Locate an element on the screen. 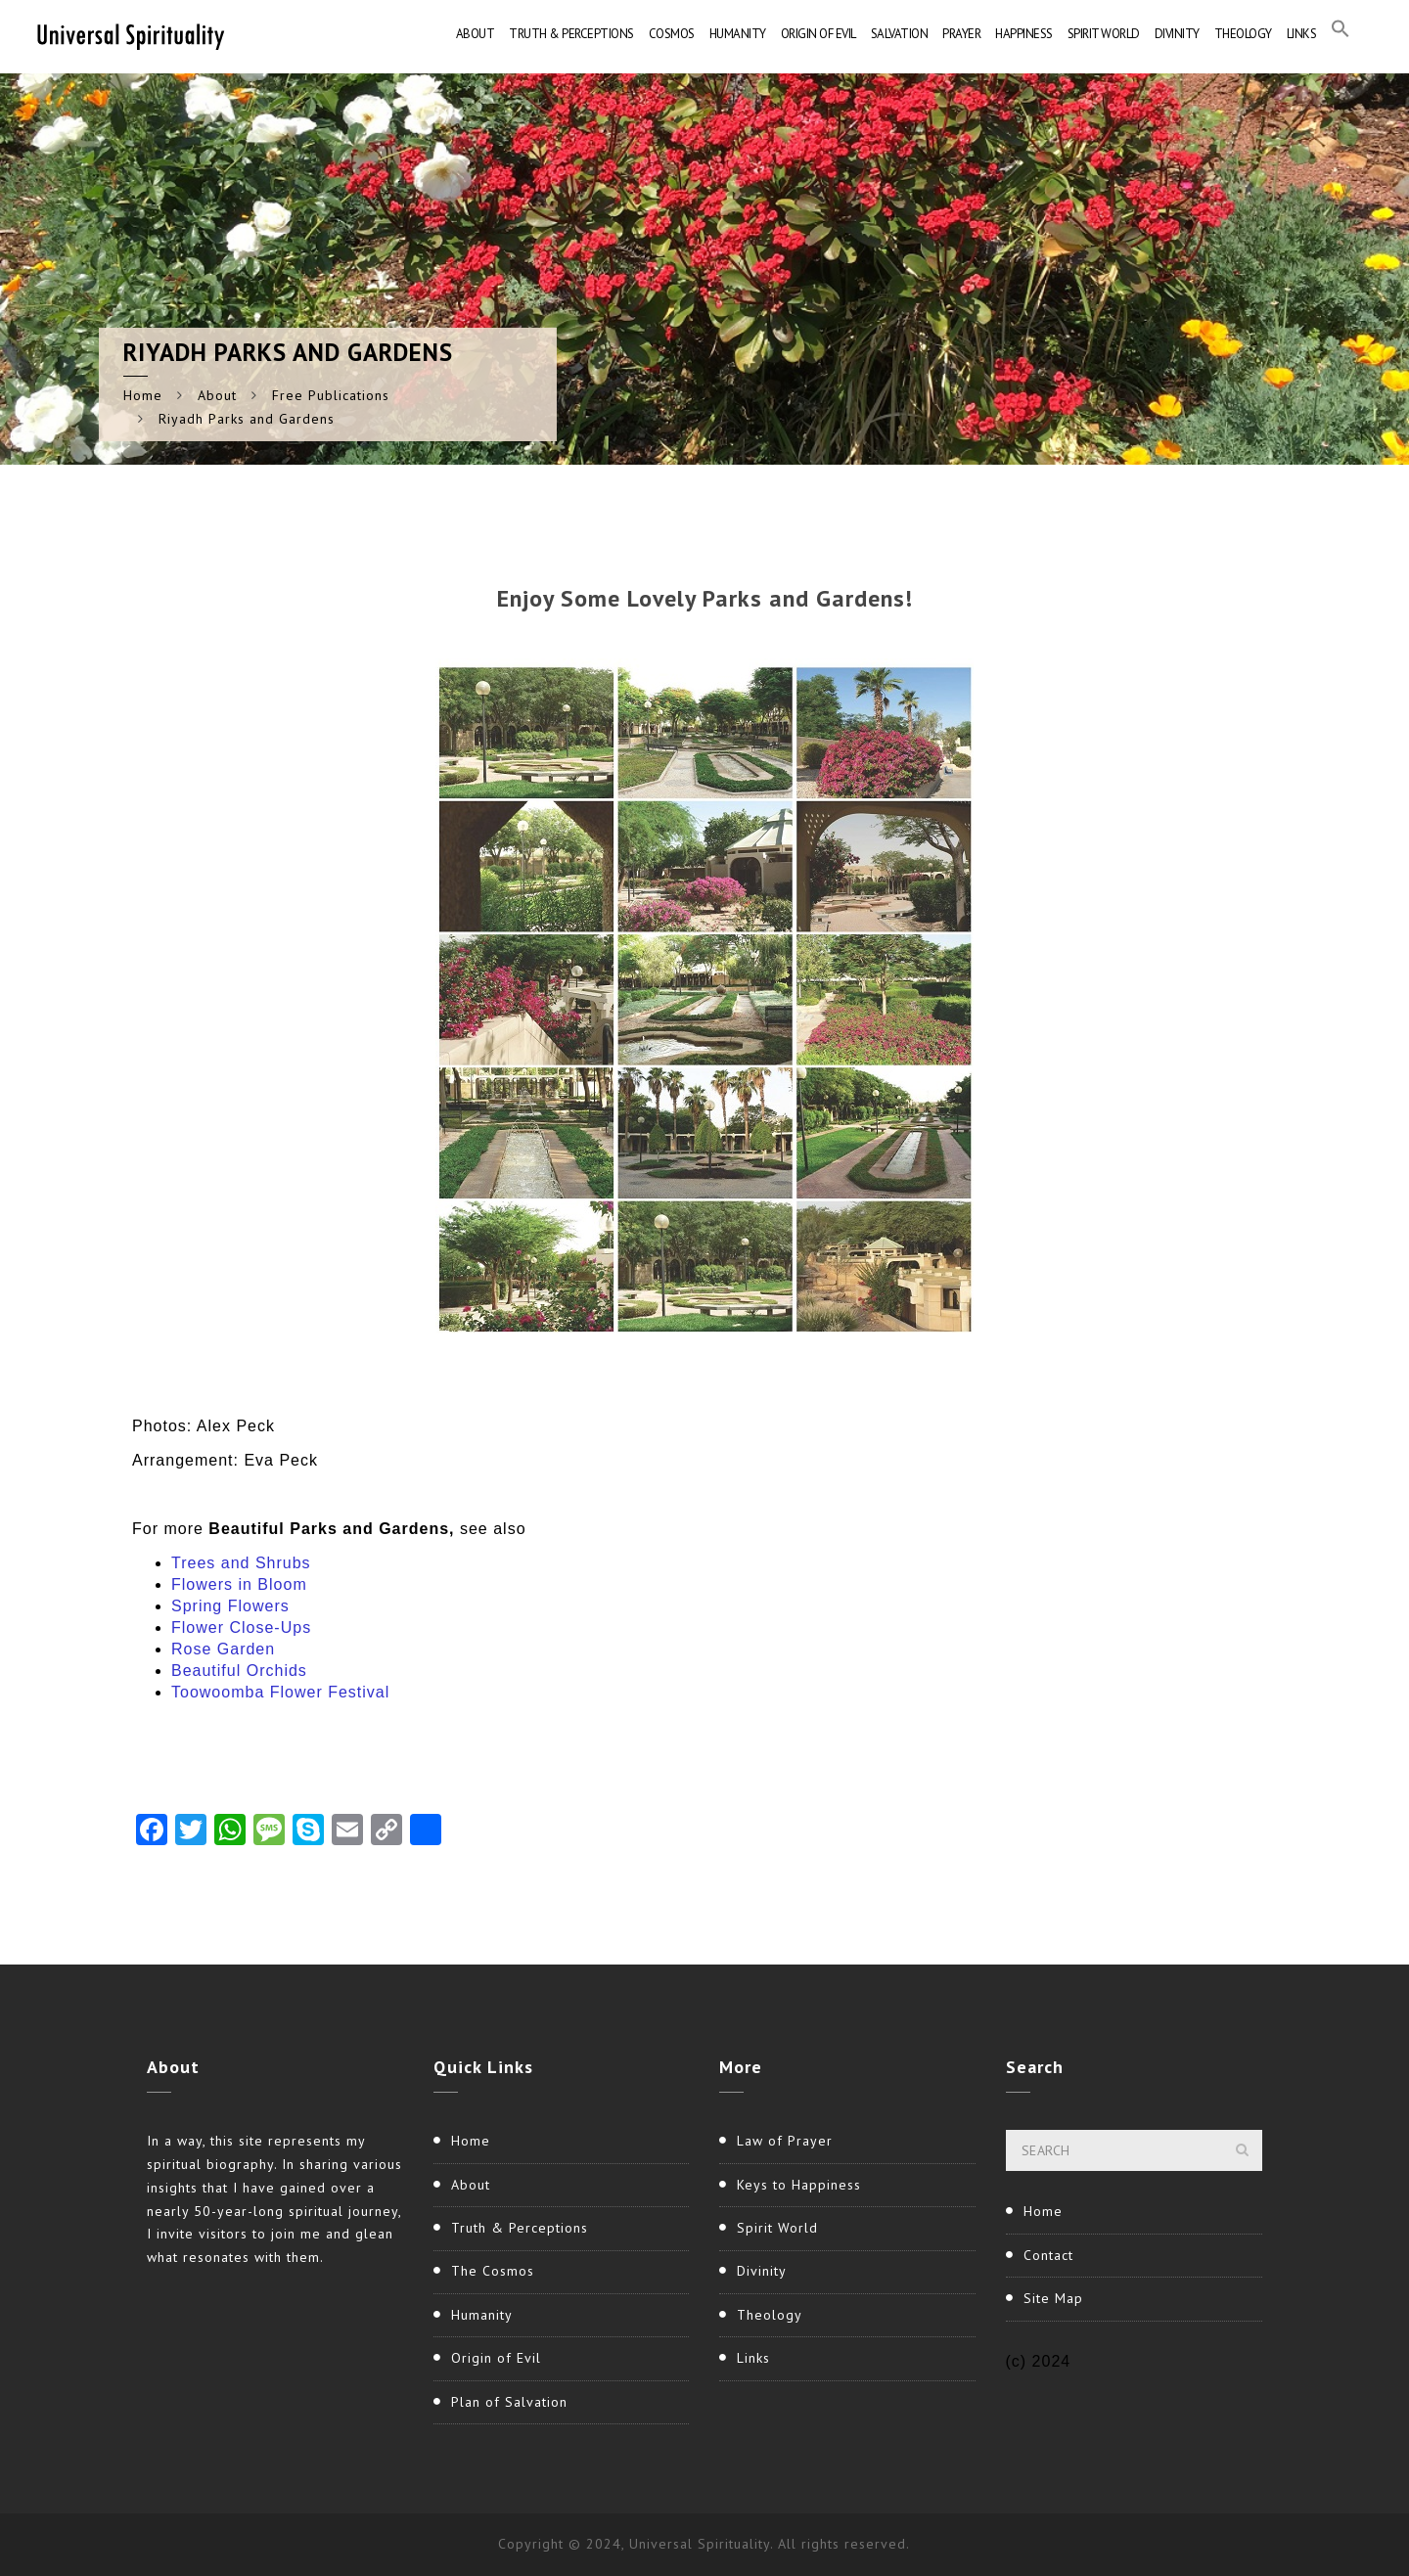 The width and height of the screenshot is (1409, 2576). Flowers in Bloom is located at coordinates (239, 1584).